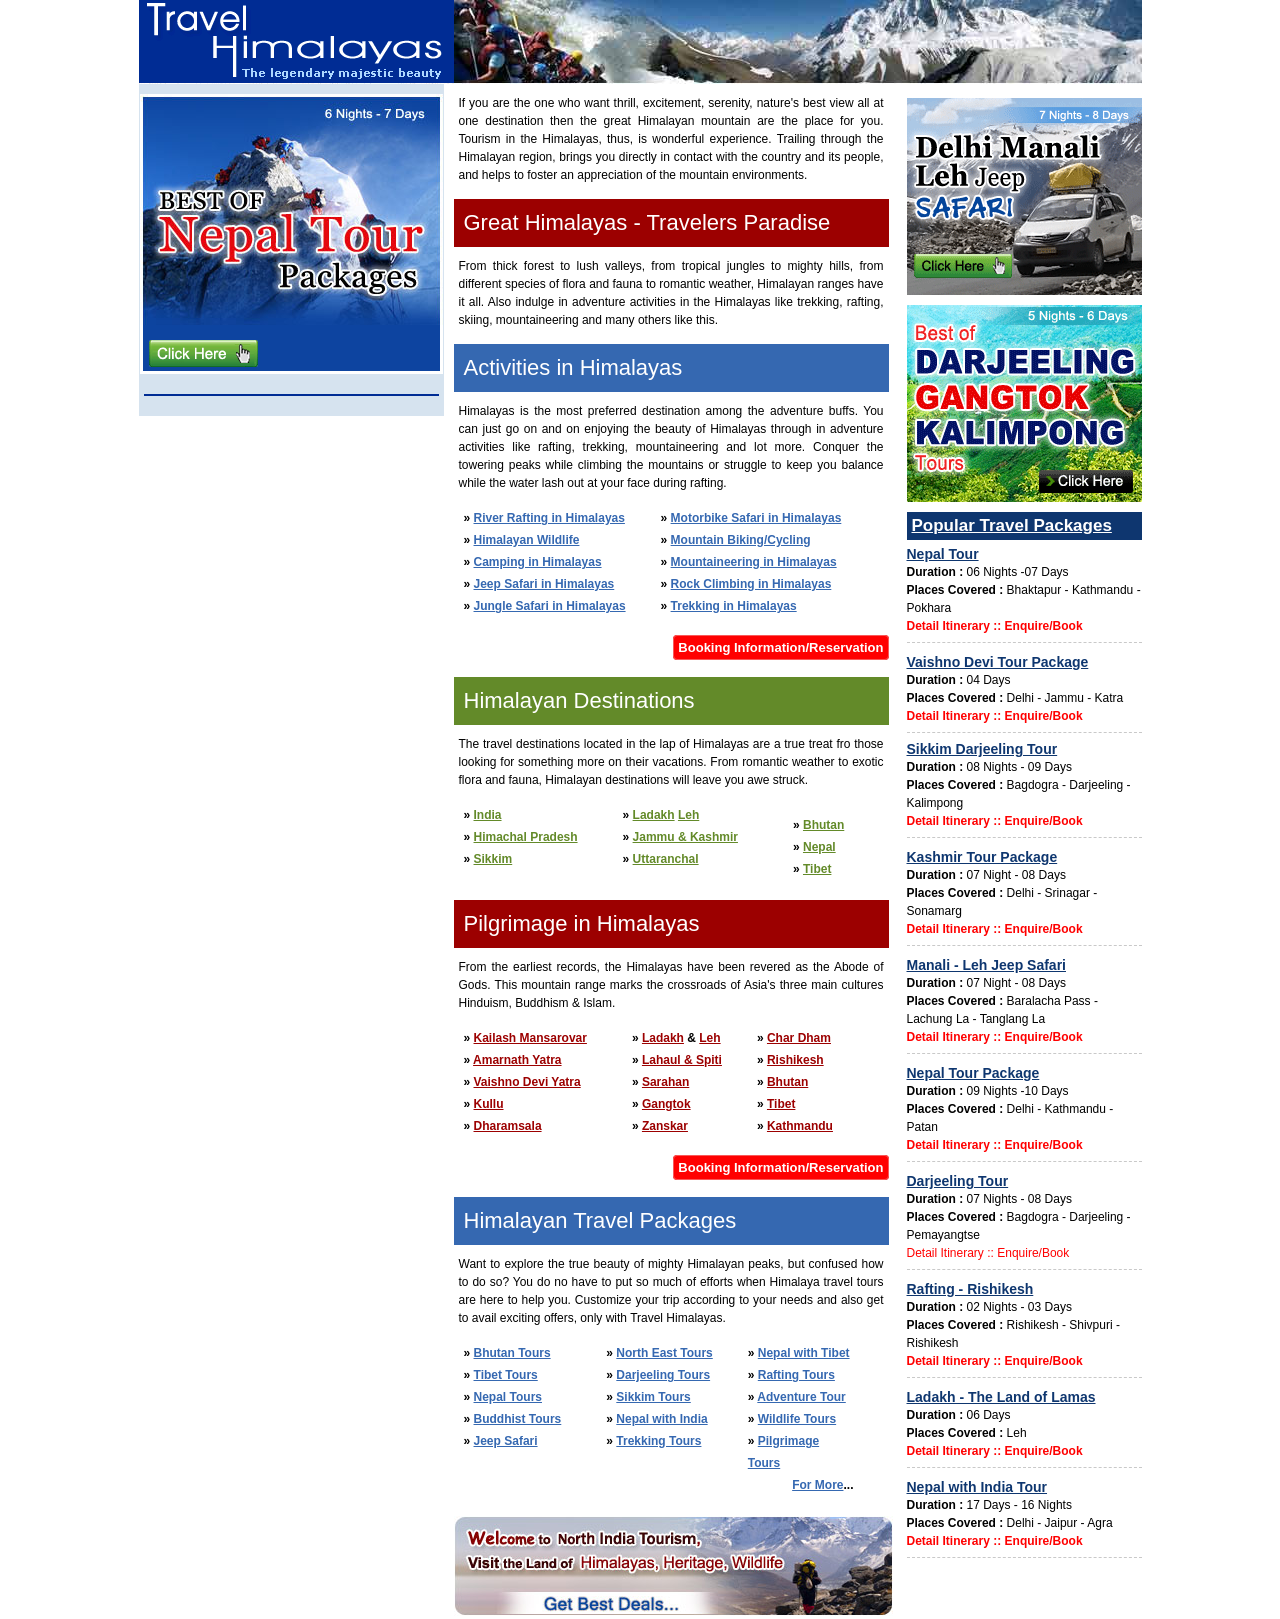 The image size is (1280, 1619). Describe the element at coordinates (948, 626) in the screenshot. I see `Detail Itinerary` at that location.